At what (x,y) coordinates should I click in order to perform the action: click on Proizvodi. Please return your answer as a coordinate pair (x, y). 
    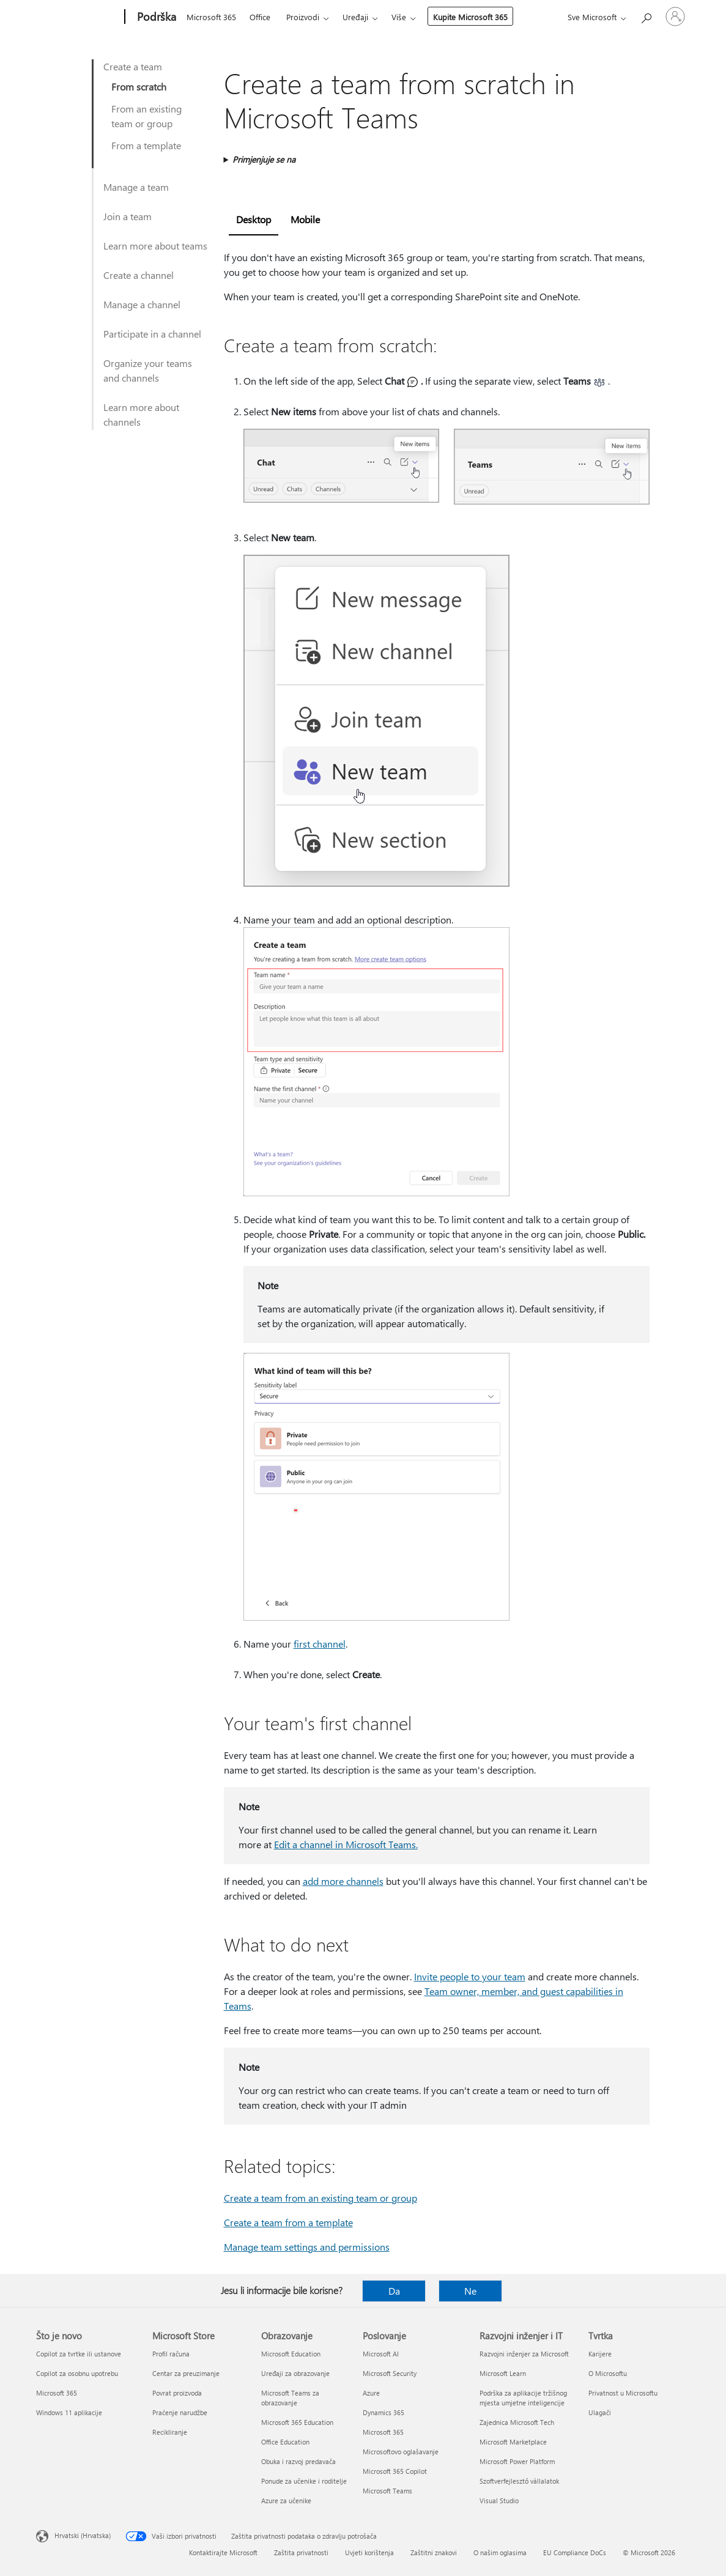
    Looking at the image, I should click on (302, 17).